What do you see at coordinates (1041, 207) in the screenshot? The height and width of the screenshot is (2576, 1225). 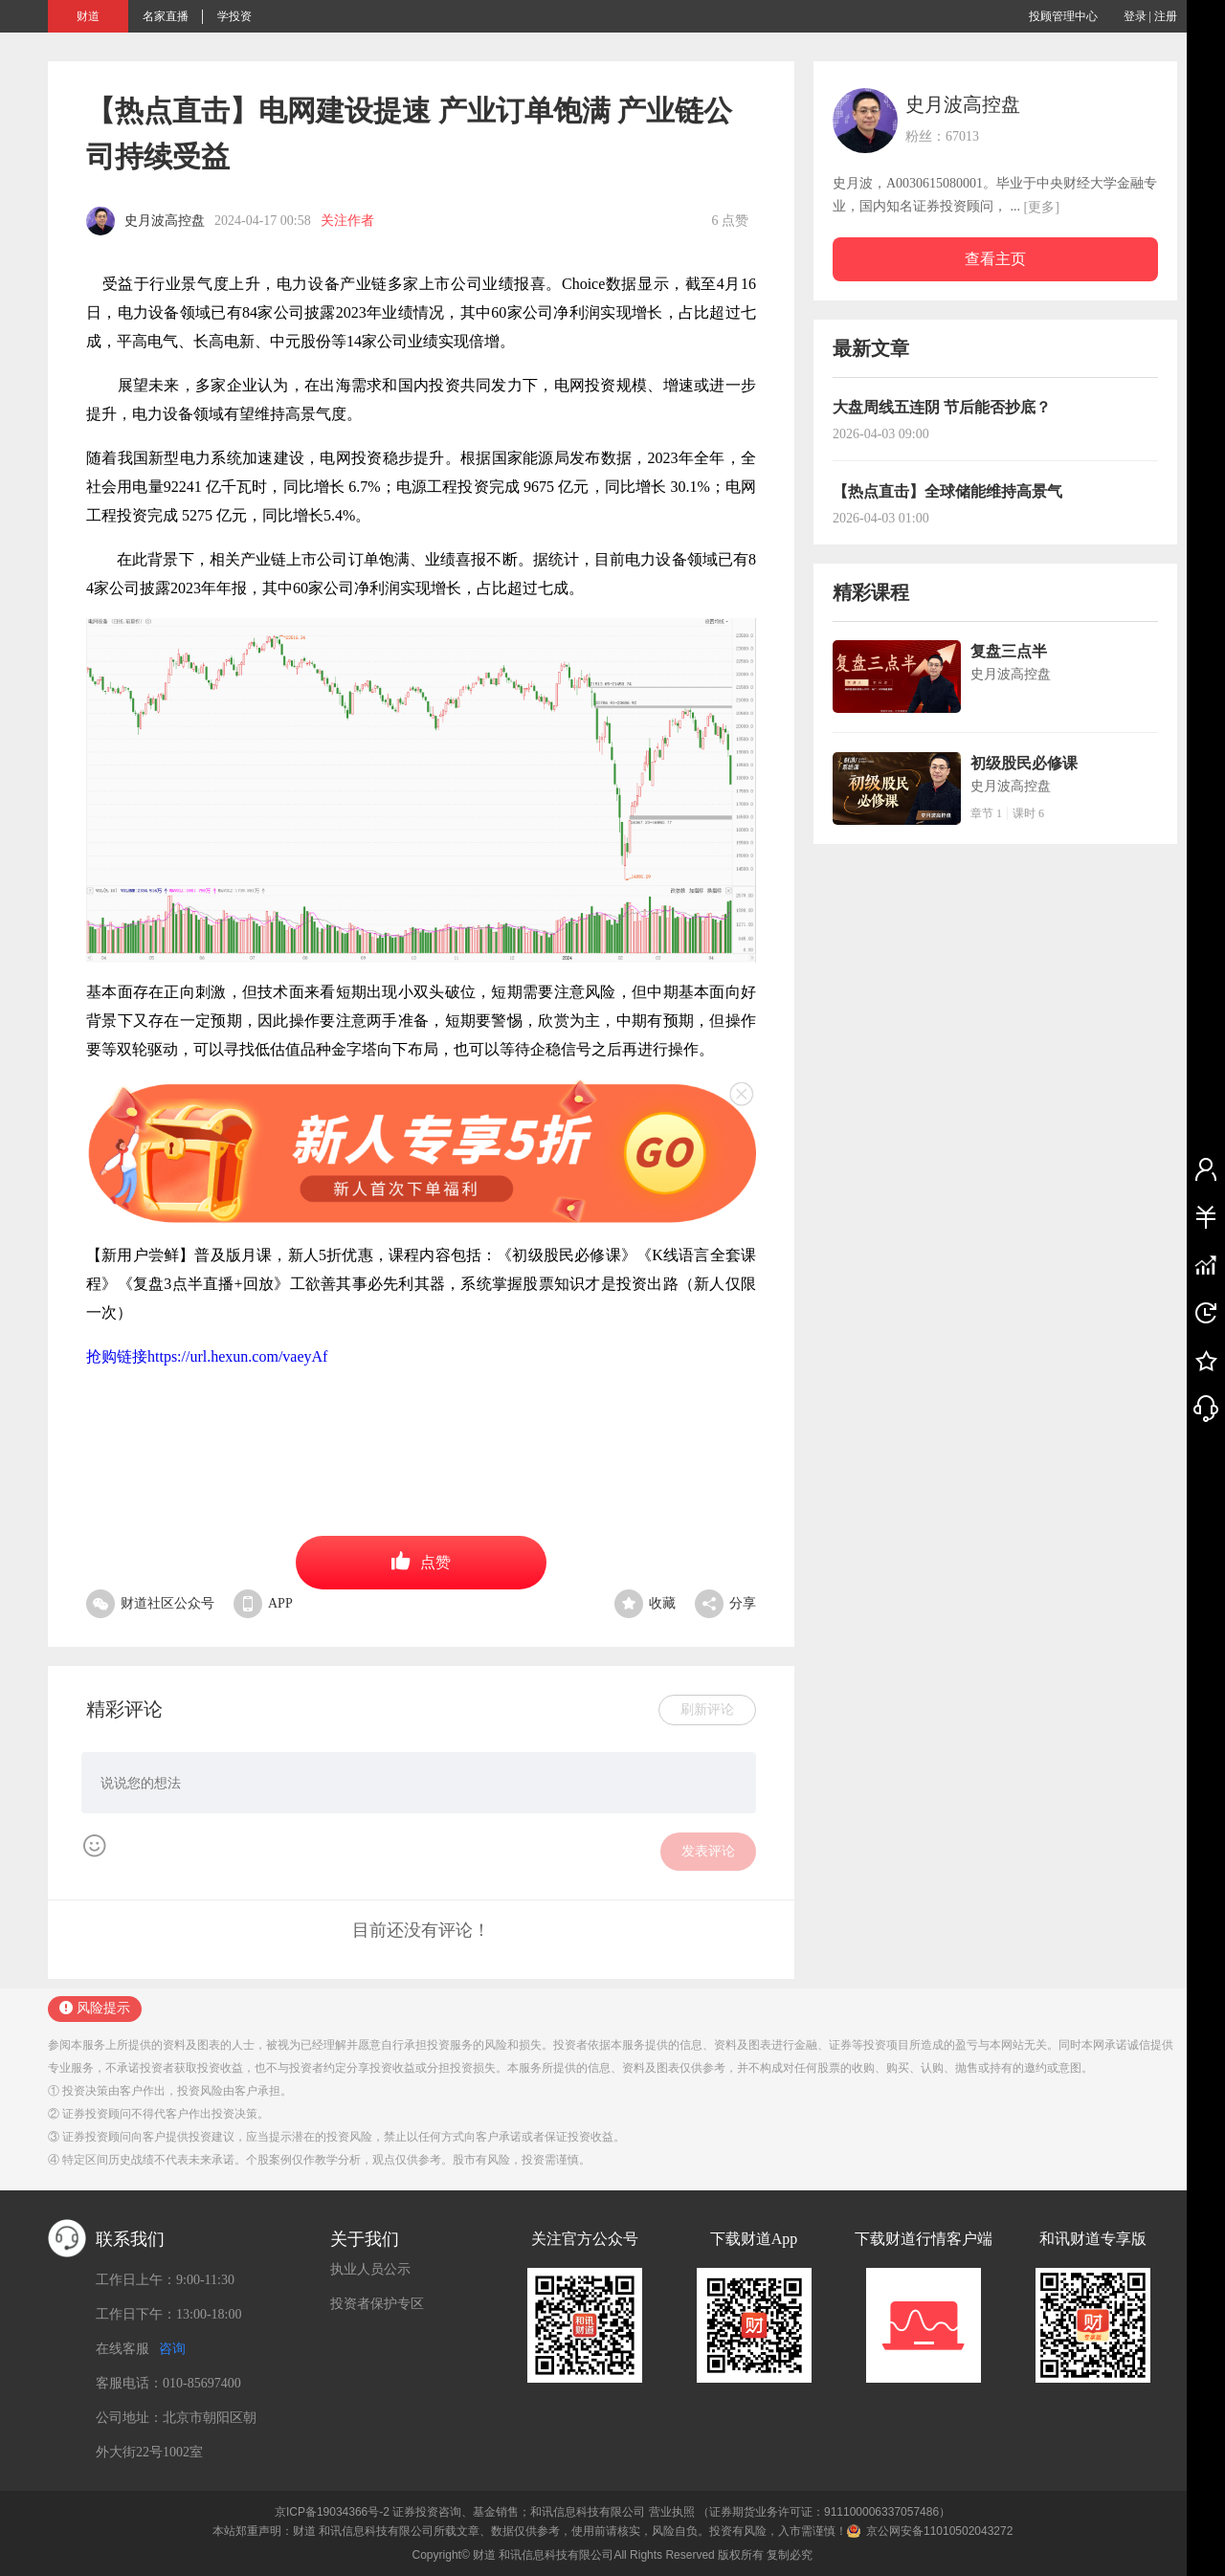 I see `[更多]` at bounding box center [1041, 207].